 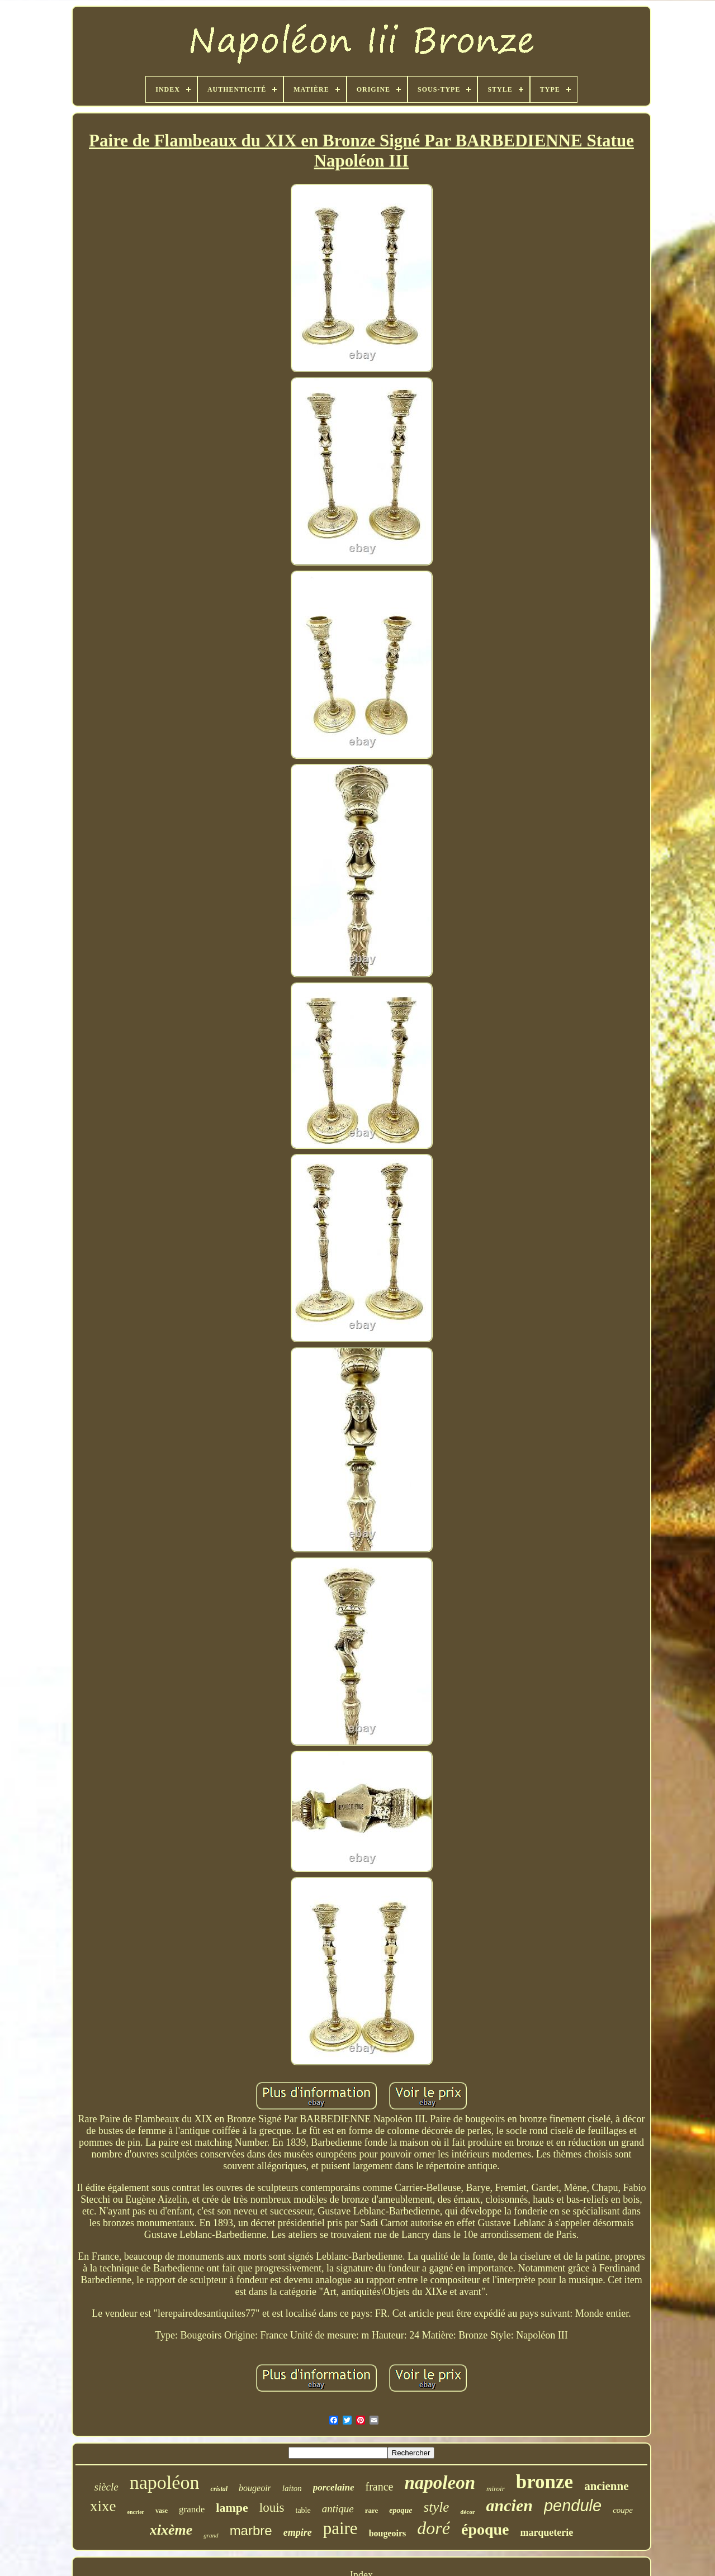 I want to click on xixe, so click(x=103, y=2506).